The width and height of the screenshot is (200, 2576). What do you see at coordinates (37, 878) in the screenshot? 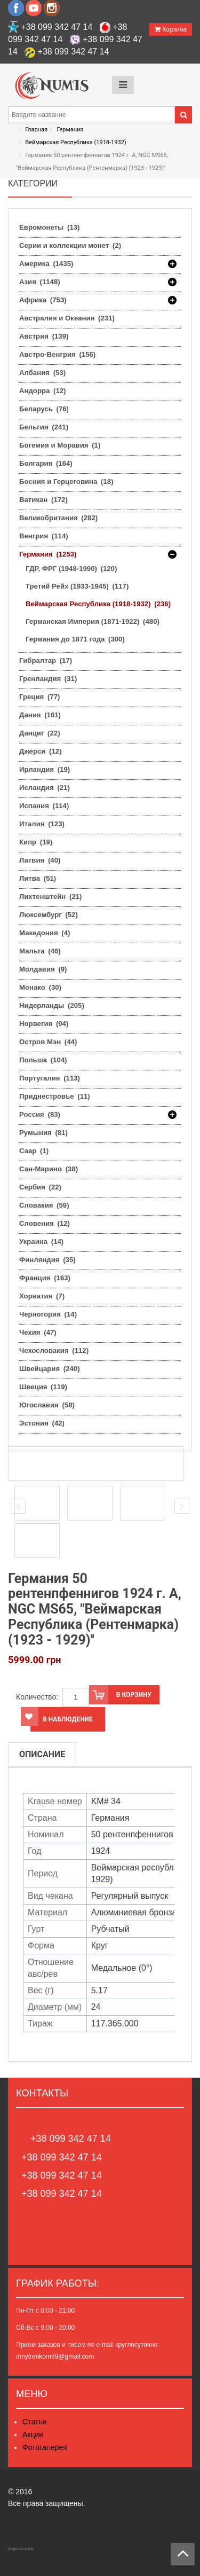
I see `Литва` at bounding box center [37, 878].